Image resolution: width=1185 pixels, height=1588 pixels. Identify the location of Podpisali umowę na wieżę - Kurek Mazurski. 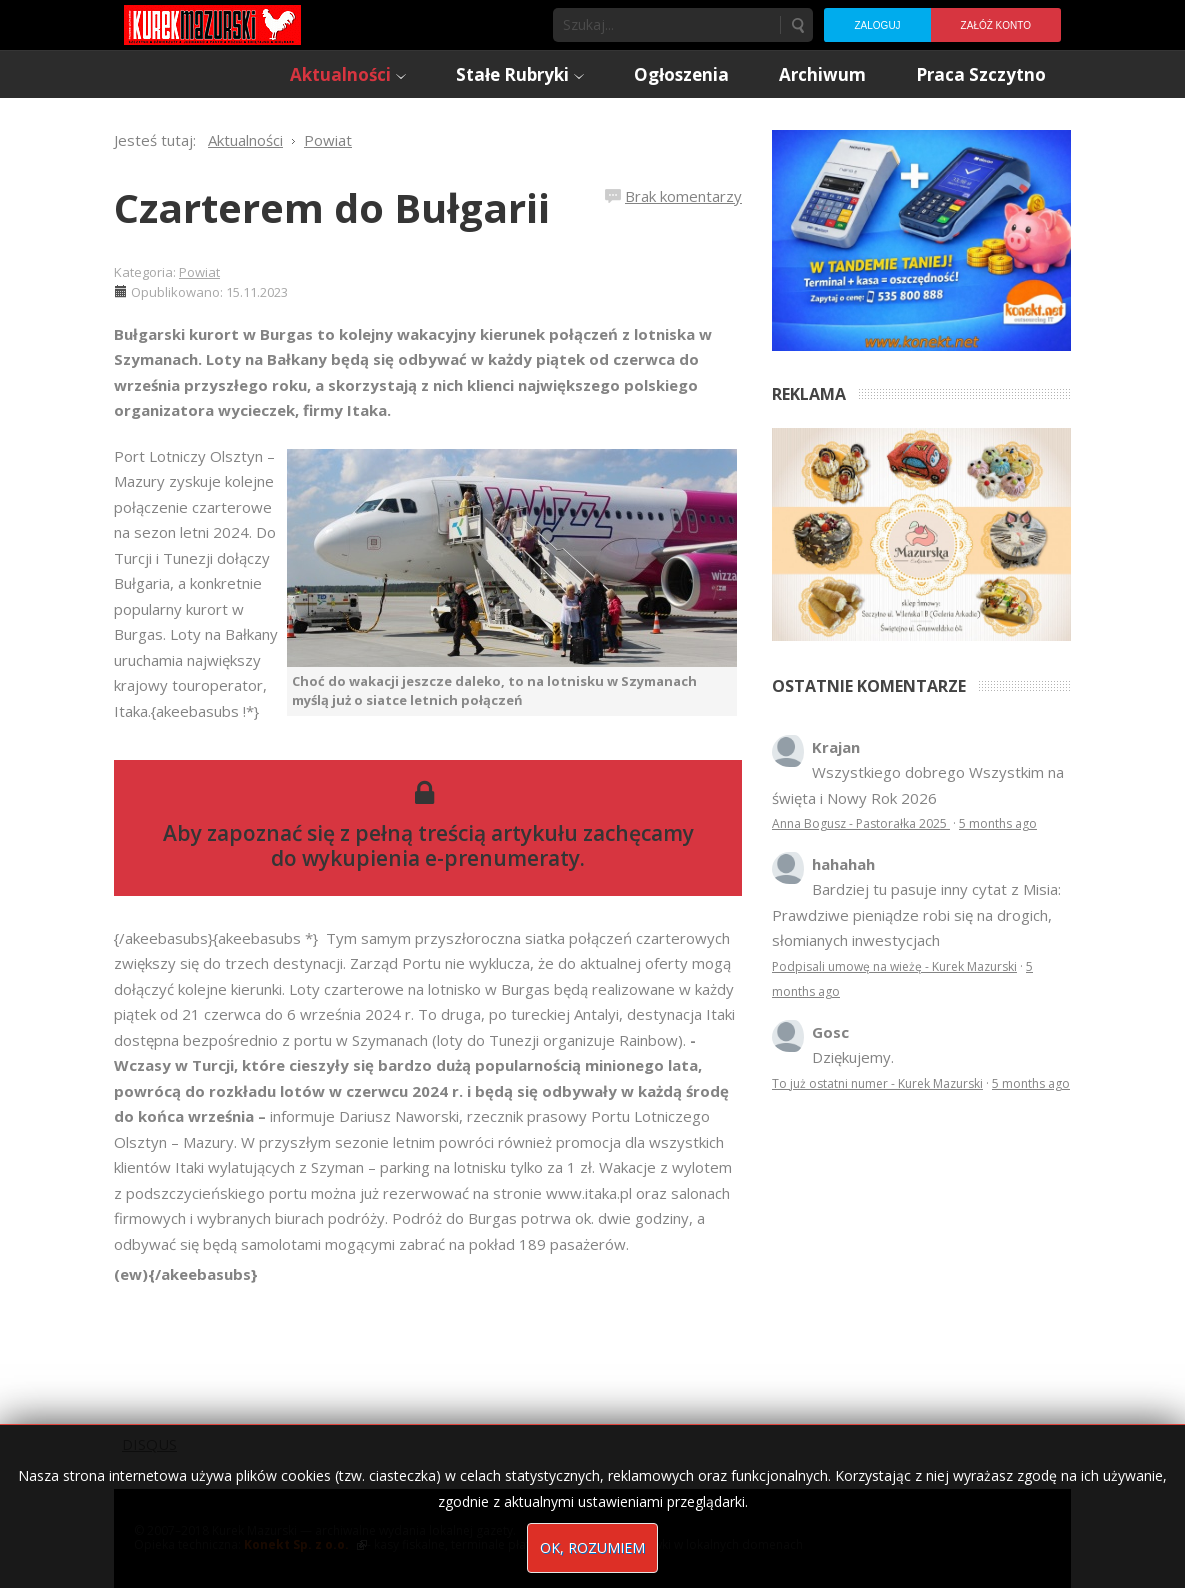
(894, 966).